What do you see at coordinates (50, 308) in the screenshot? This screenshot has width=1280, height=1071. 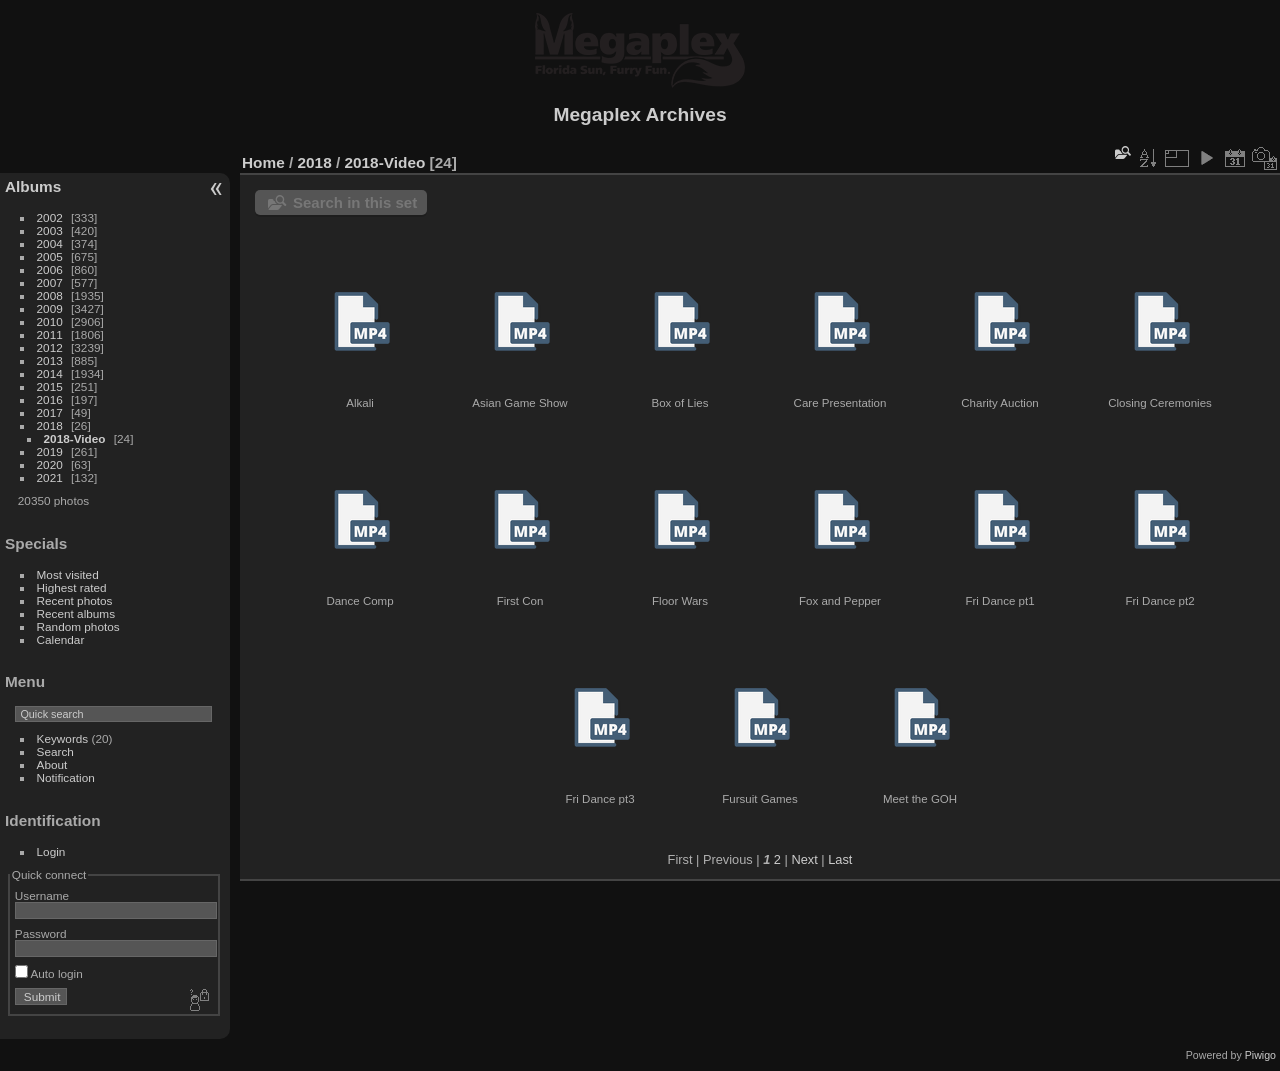 I see `2009` at bounding box center [50, 308].